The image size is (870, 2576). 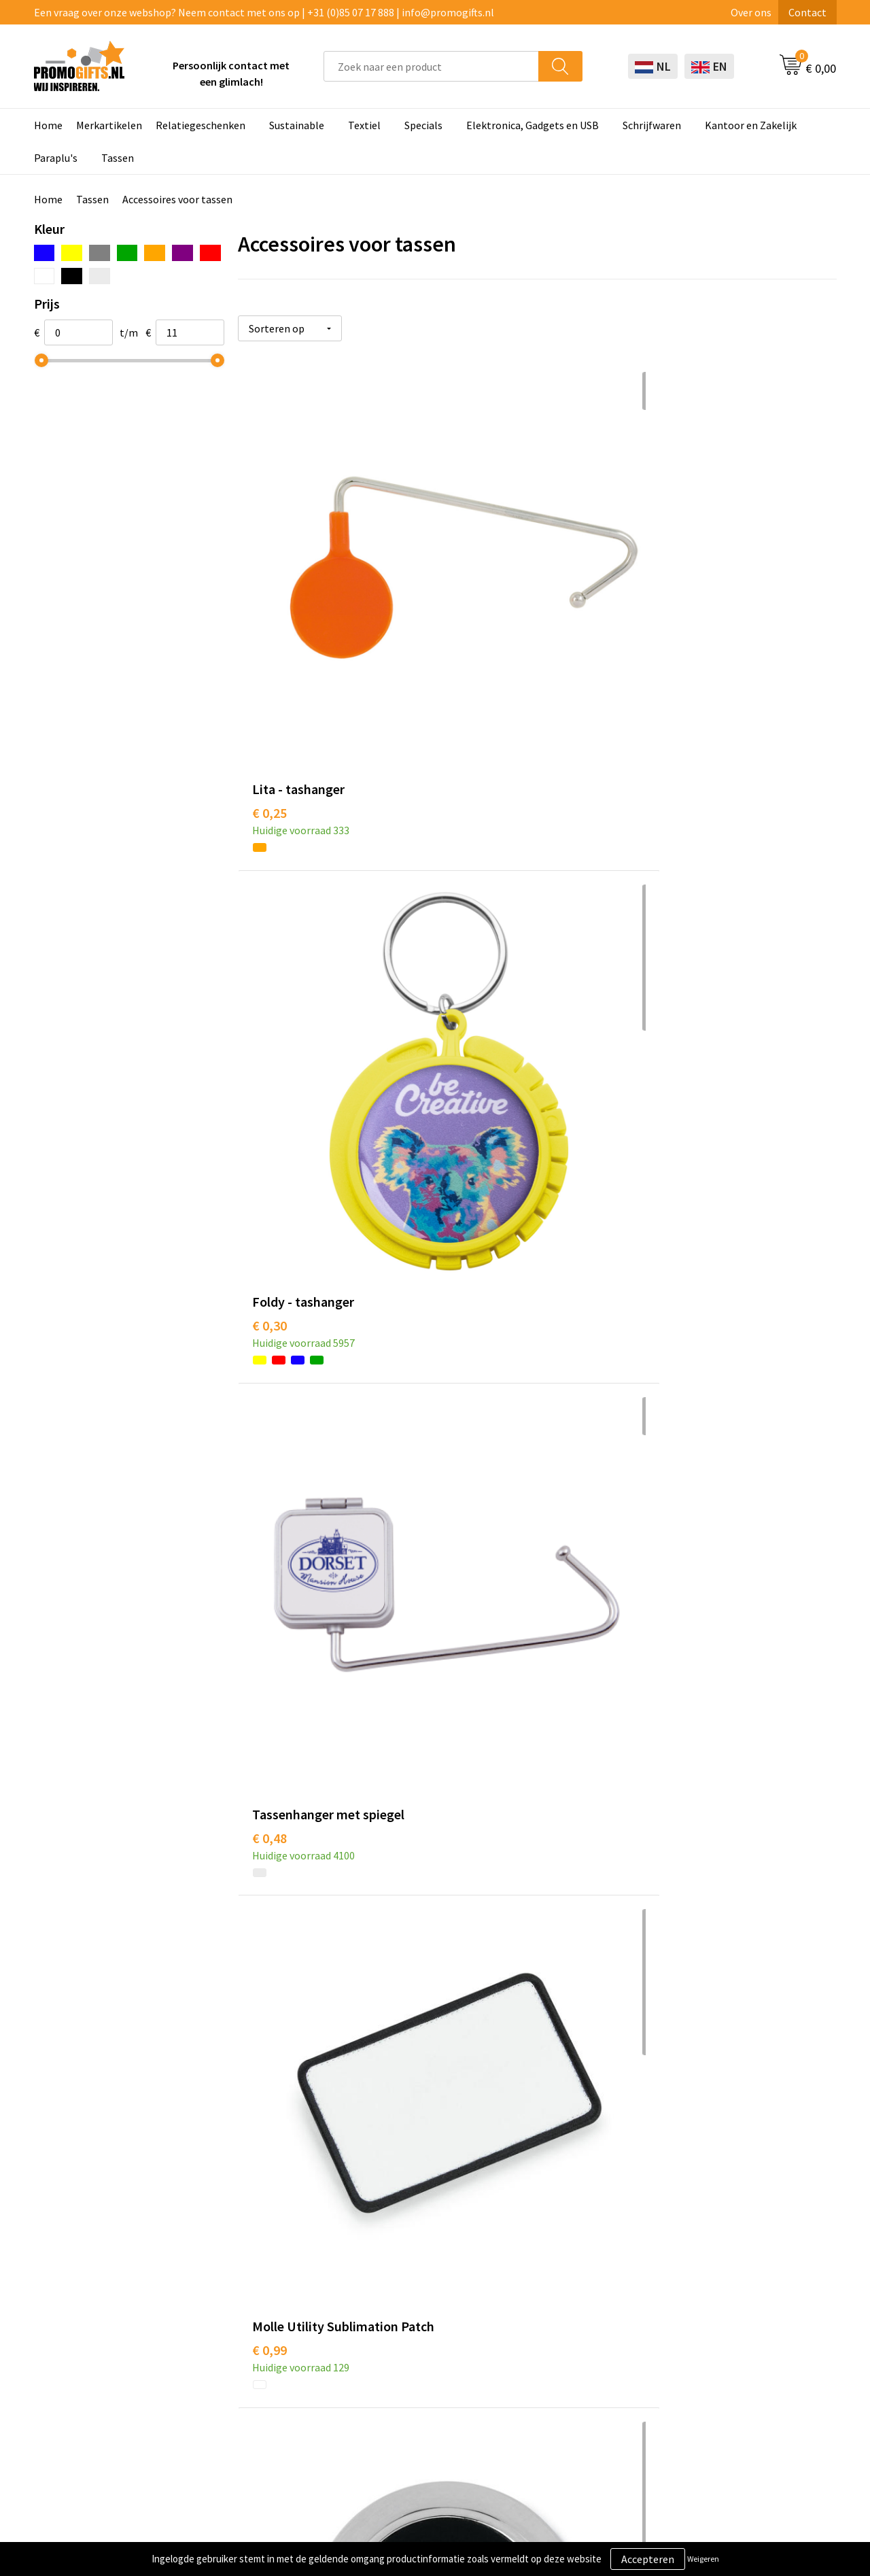 I want to click on € 2,07, so click(x=668, y=1199).